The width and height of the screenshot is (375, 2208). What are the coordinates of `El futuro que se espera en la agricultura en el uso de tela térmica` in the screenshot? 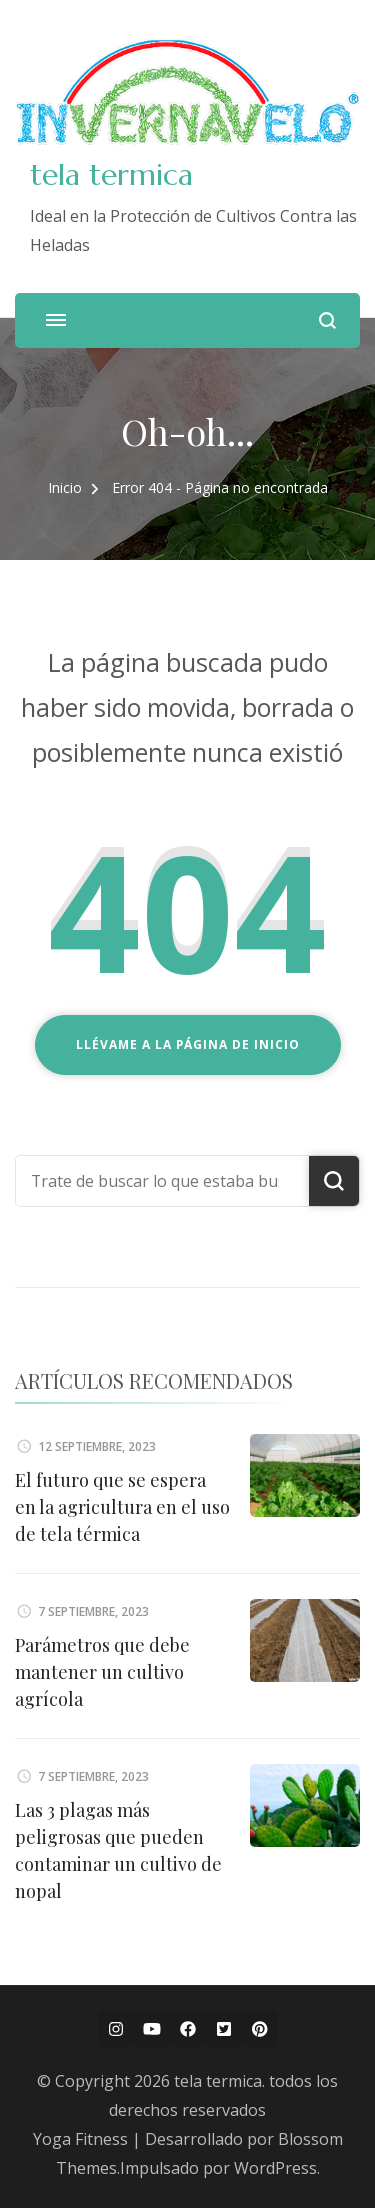 It's located at (122, 1507).